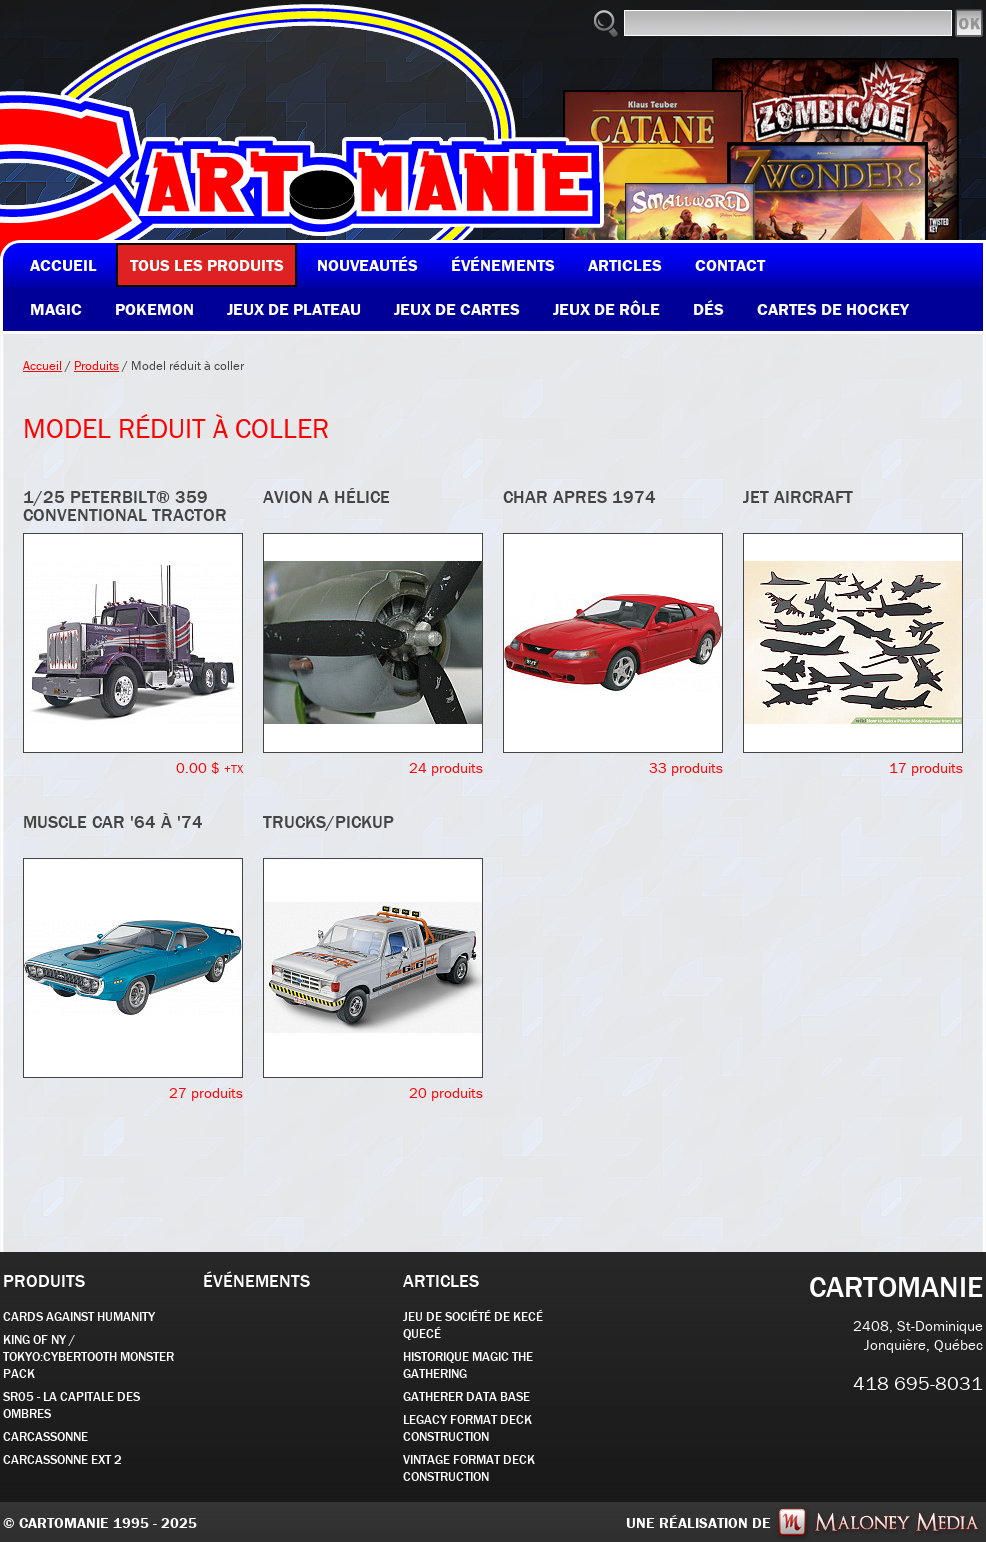 The image size is (986, 1542). What do you see at coordinates (466, 1396) in the screenshot?
I see `GATHERER DATA BASE` at bounding box center [466, 1396].